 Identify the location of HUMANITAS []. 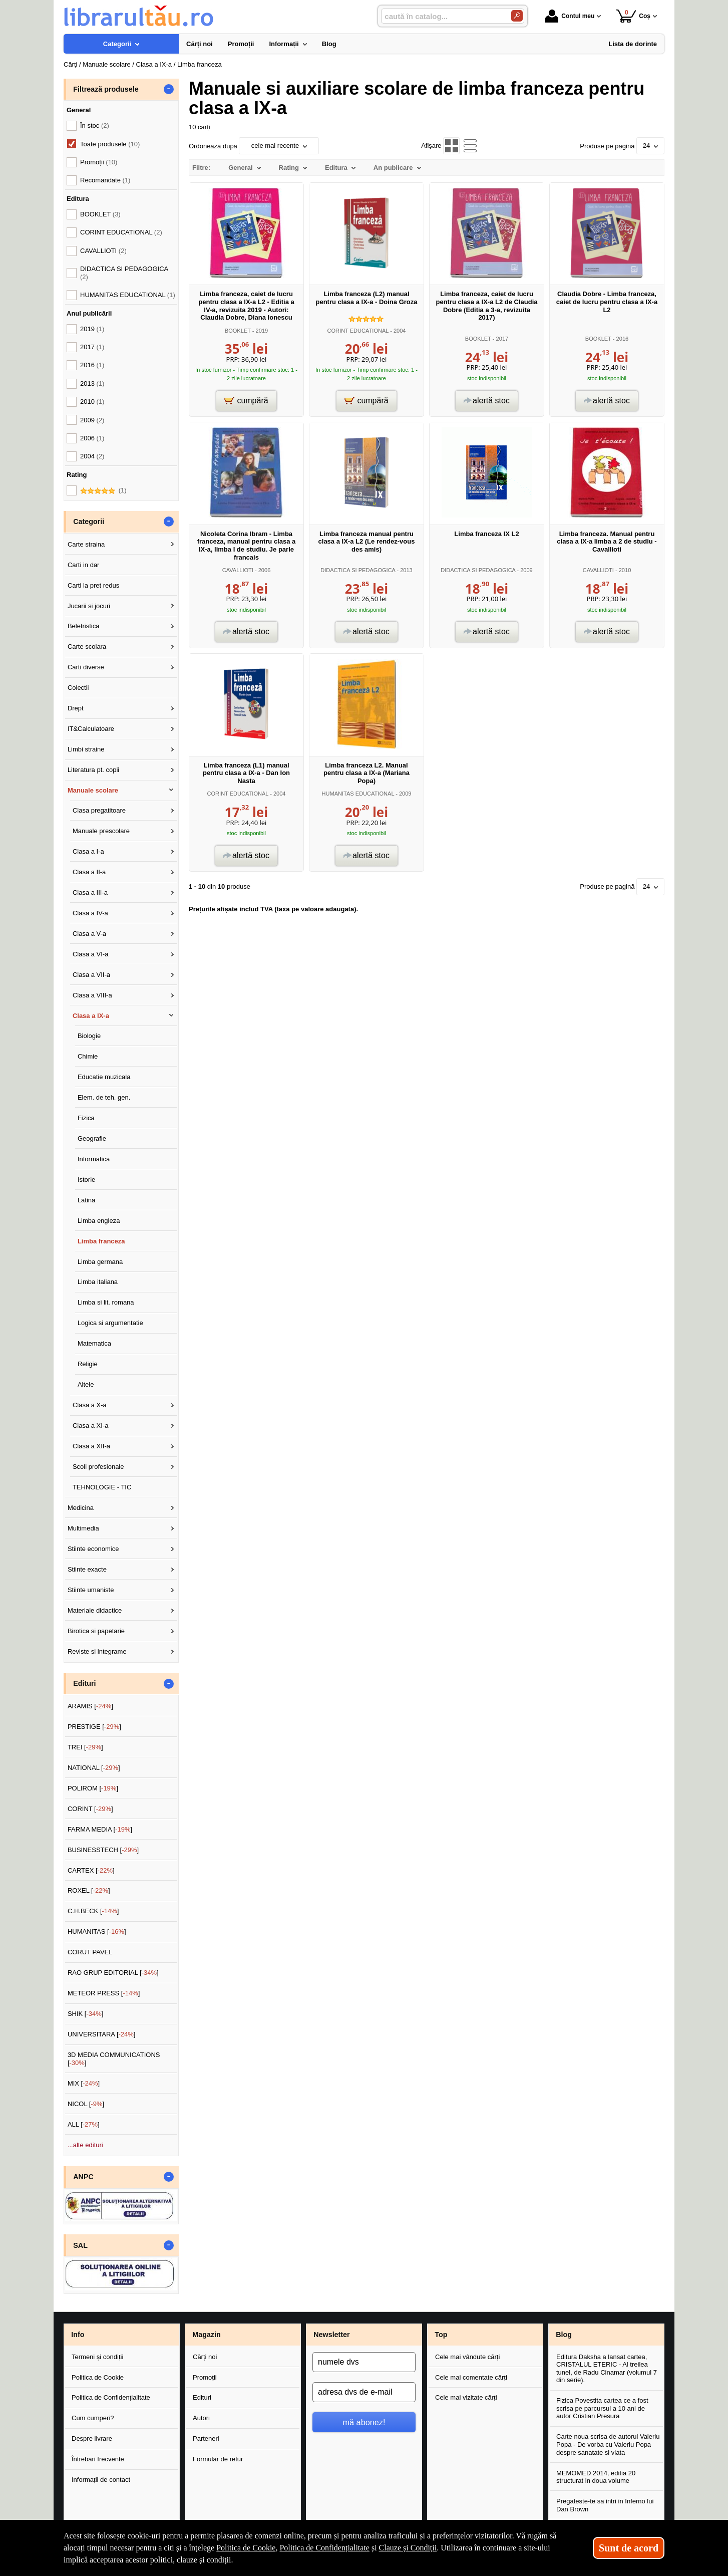
(97, 1931).